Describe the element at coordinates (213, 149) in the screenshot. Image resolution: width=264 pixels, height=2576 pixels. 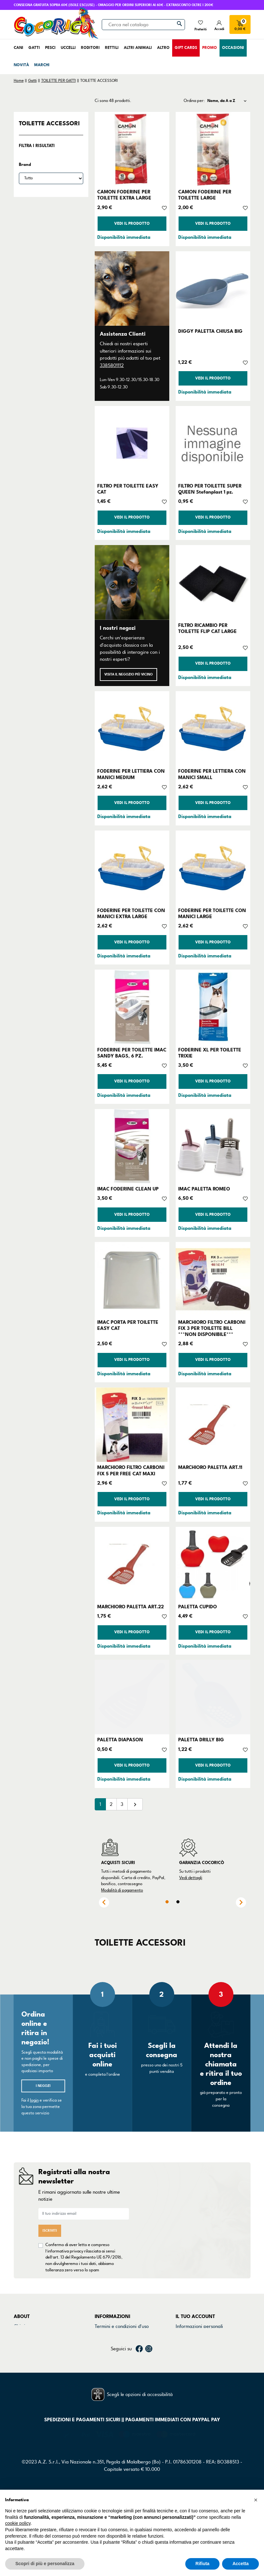
I see `[CAMON FODERINE PER TOILETTE LARGE]` at that location.